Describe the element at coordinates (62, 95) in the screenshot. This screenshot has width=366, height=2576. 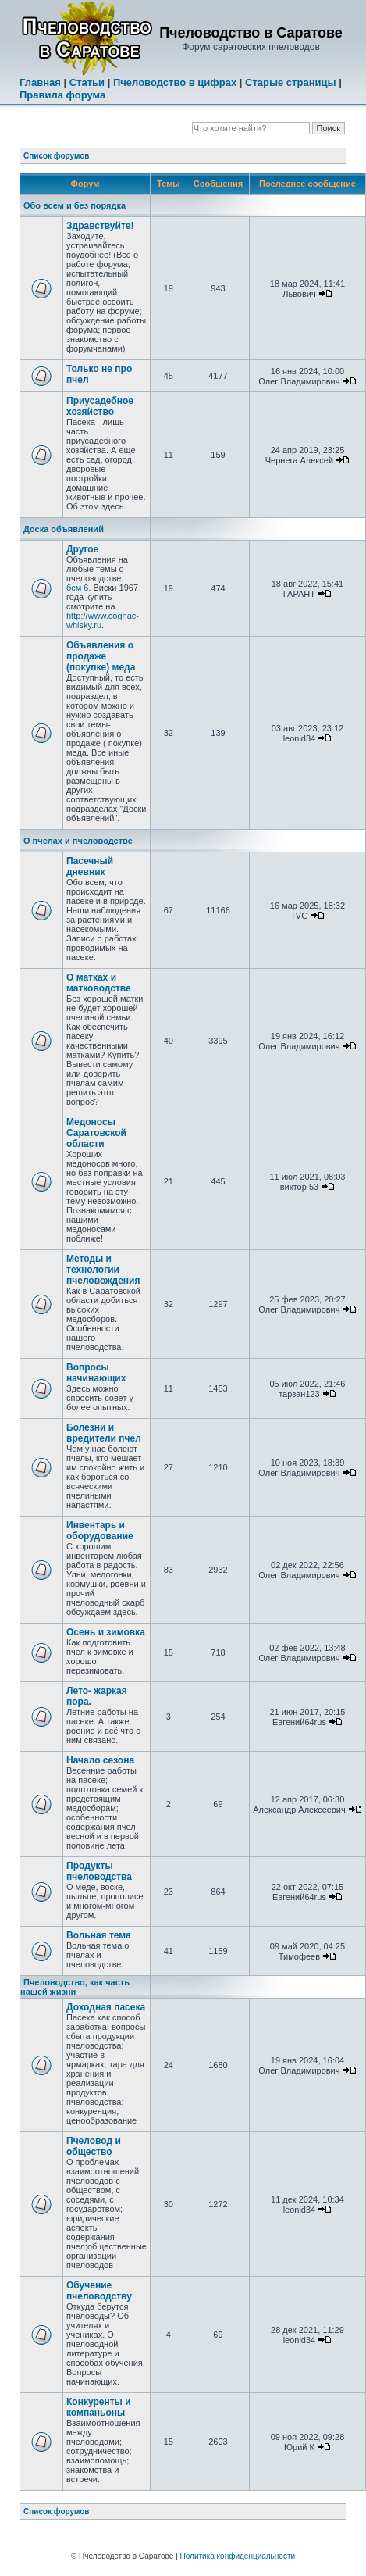
I see `Правила форума` at that location.